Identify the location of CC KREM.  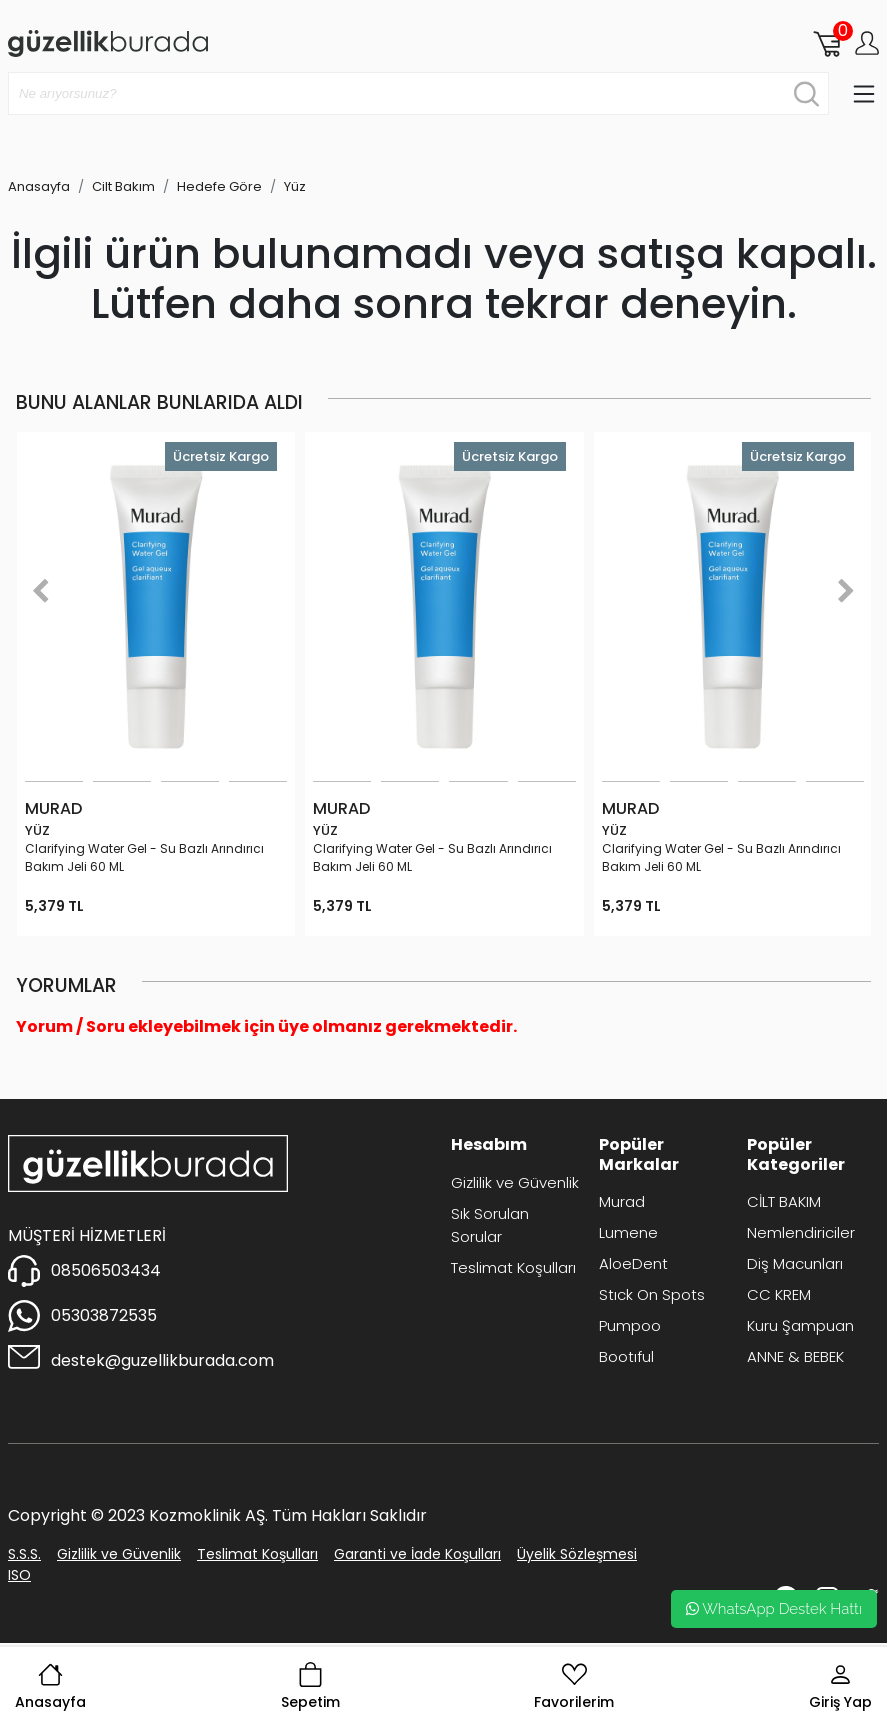
(779, 1294).